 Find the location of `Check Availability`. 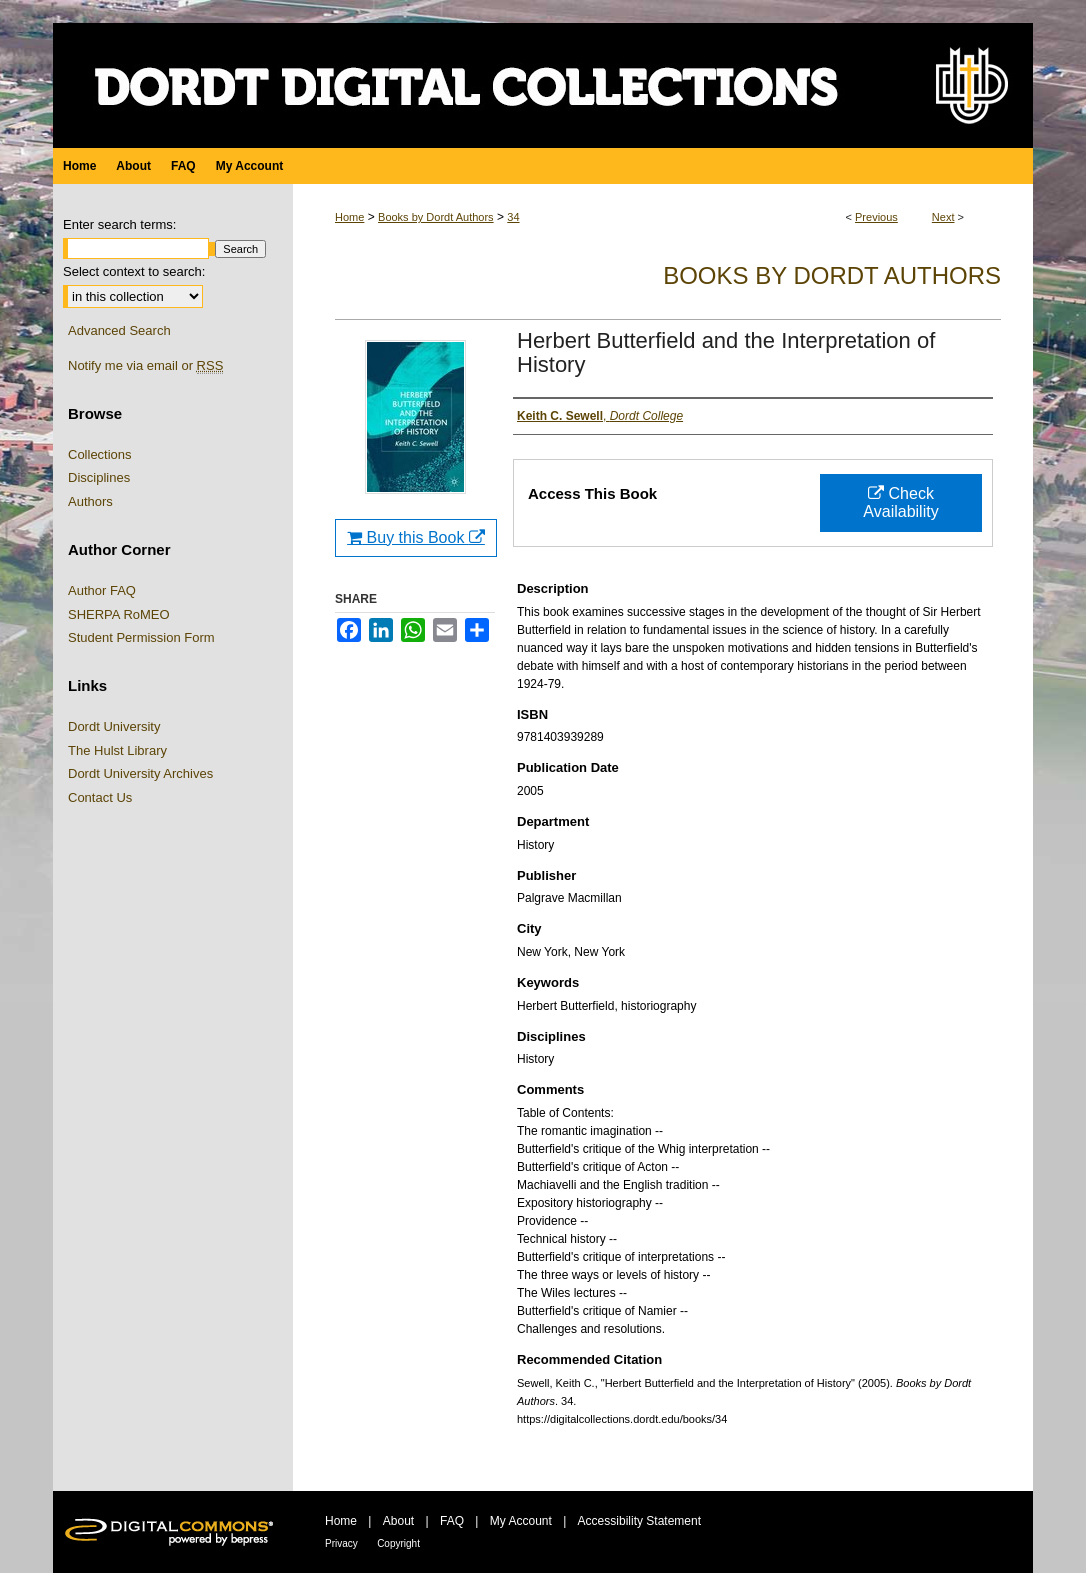

Check Availability is located at coordinates (900, 502).